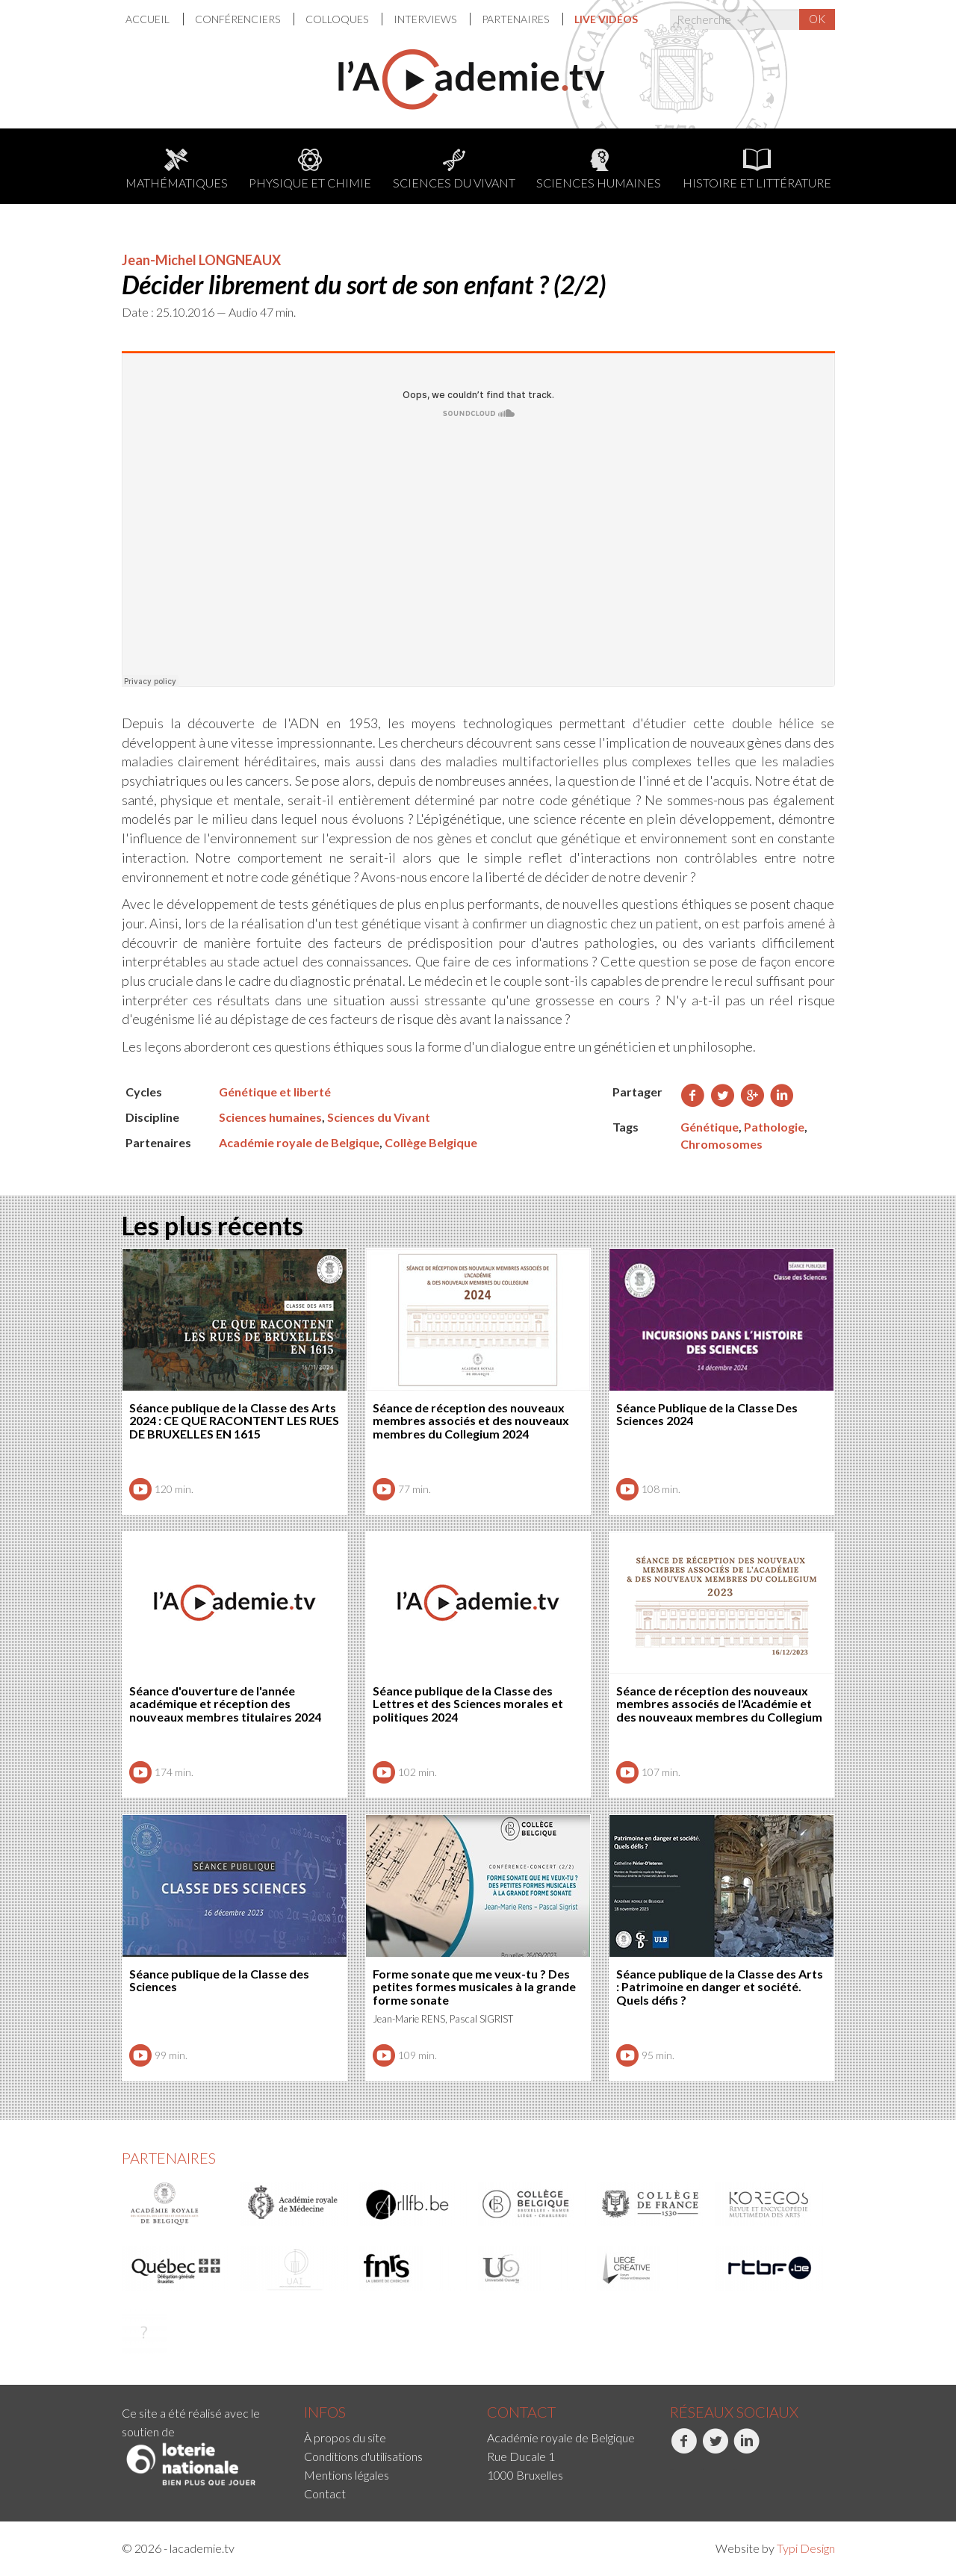 The height and width of the screenshot is (2576, 956). What do you see at coordinates (721, 1144) in the screenshot?
I see `Chromosomes` at bounding box center [721, 1144].